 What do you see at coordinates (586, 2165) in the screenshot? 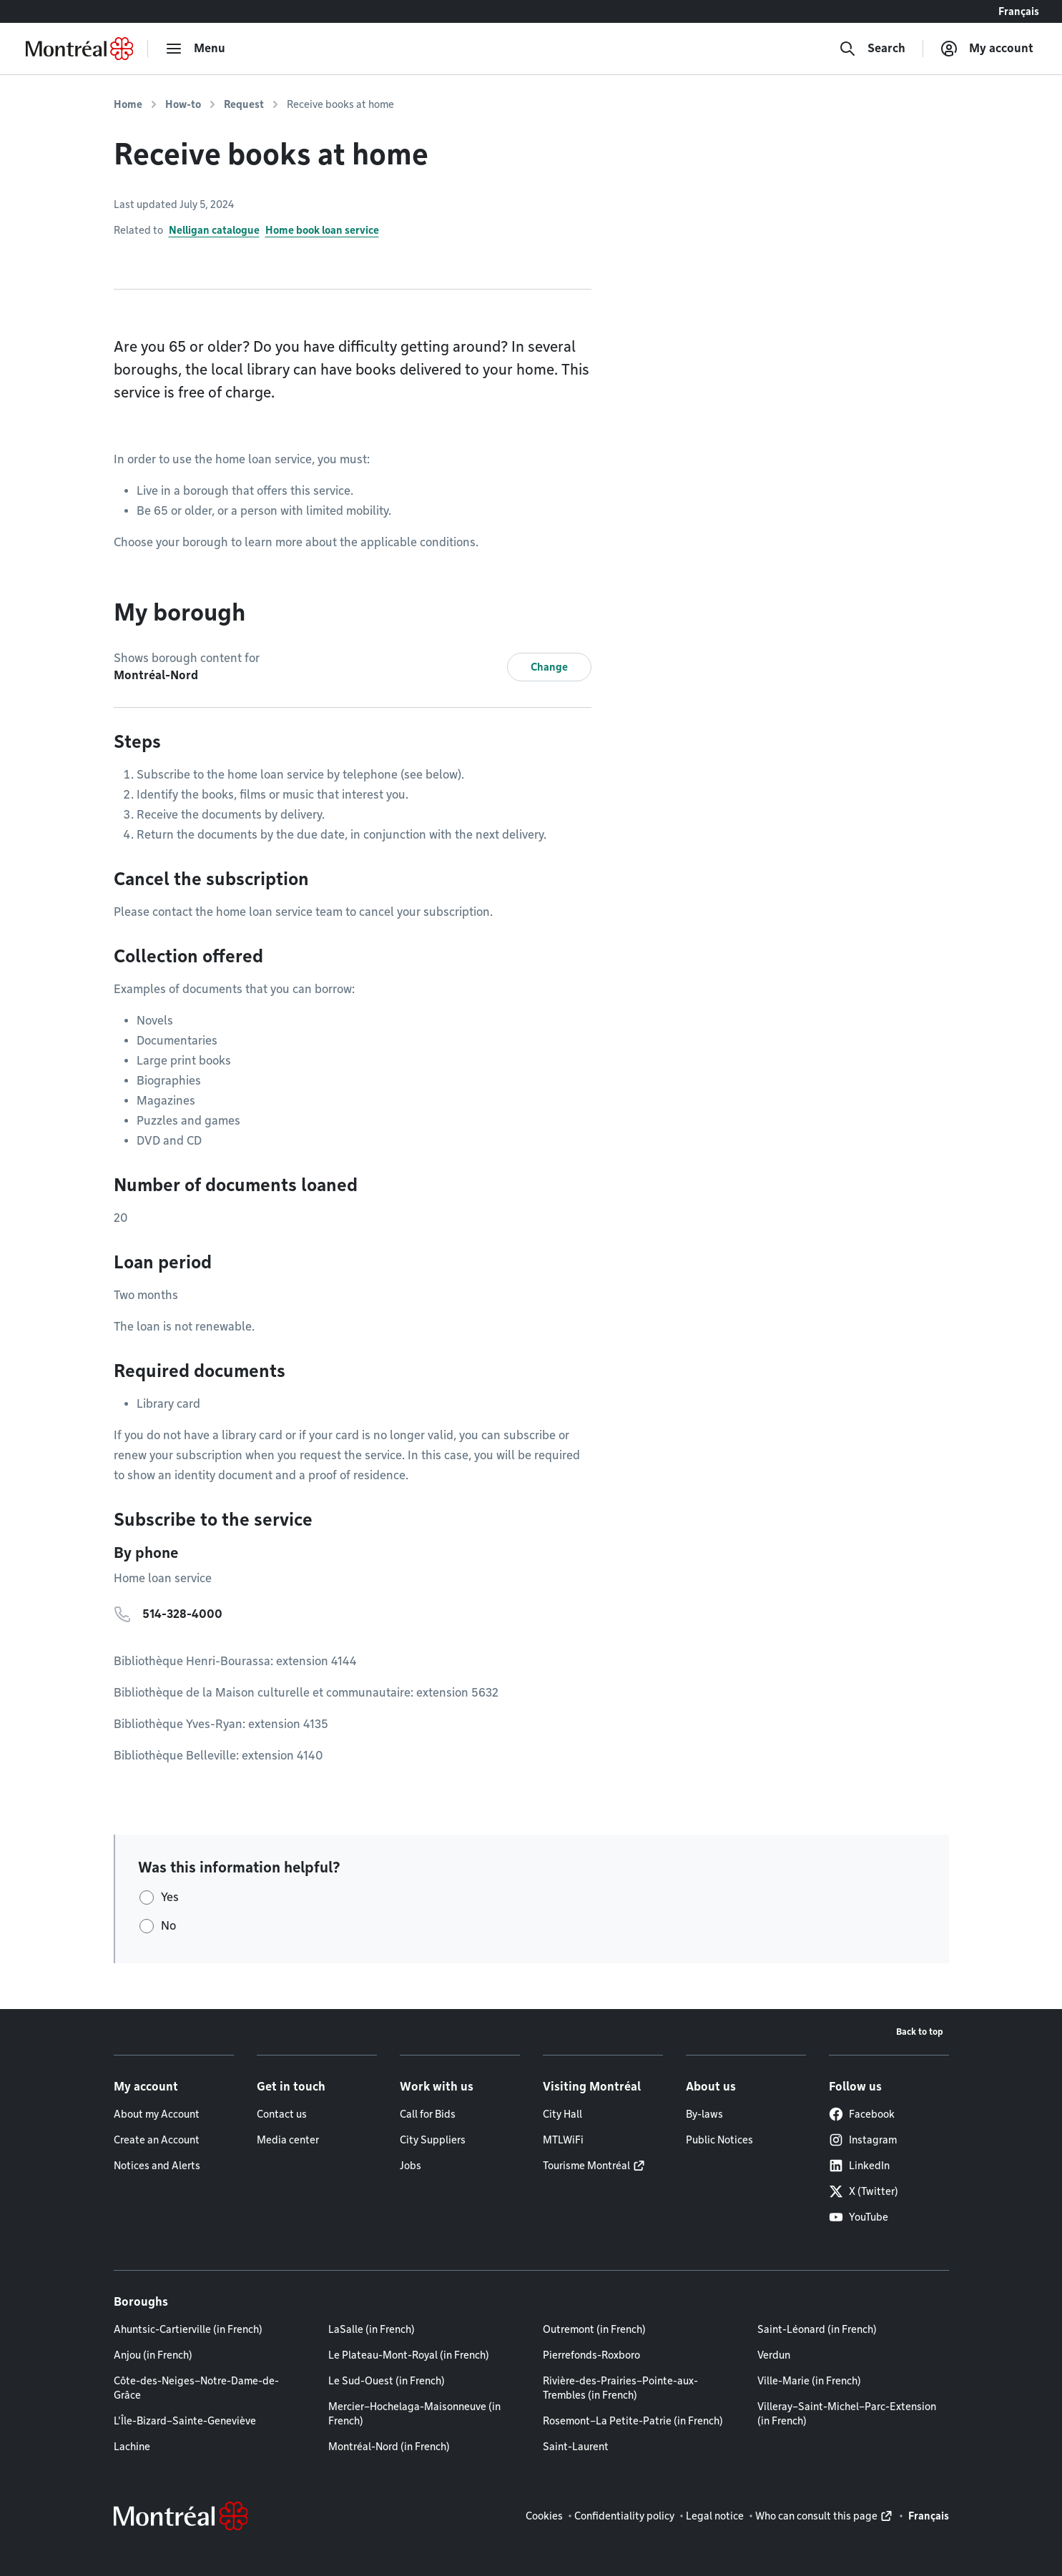
I see `Tourisme Montréal` at bounding box center [586, 2165].